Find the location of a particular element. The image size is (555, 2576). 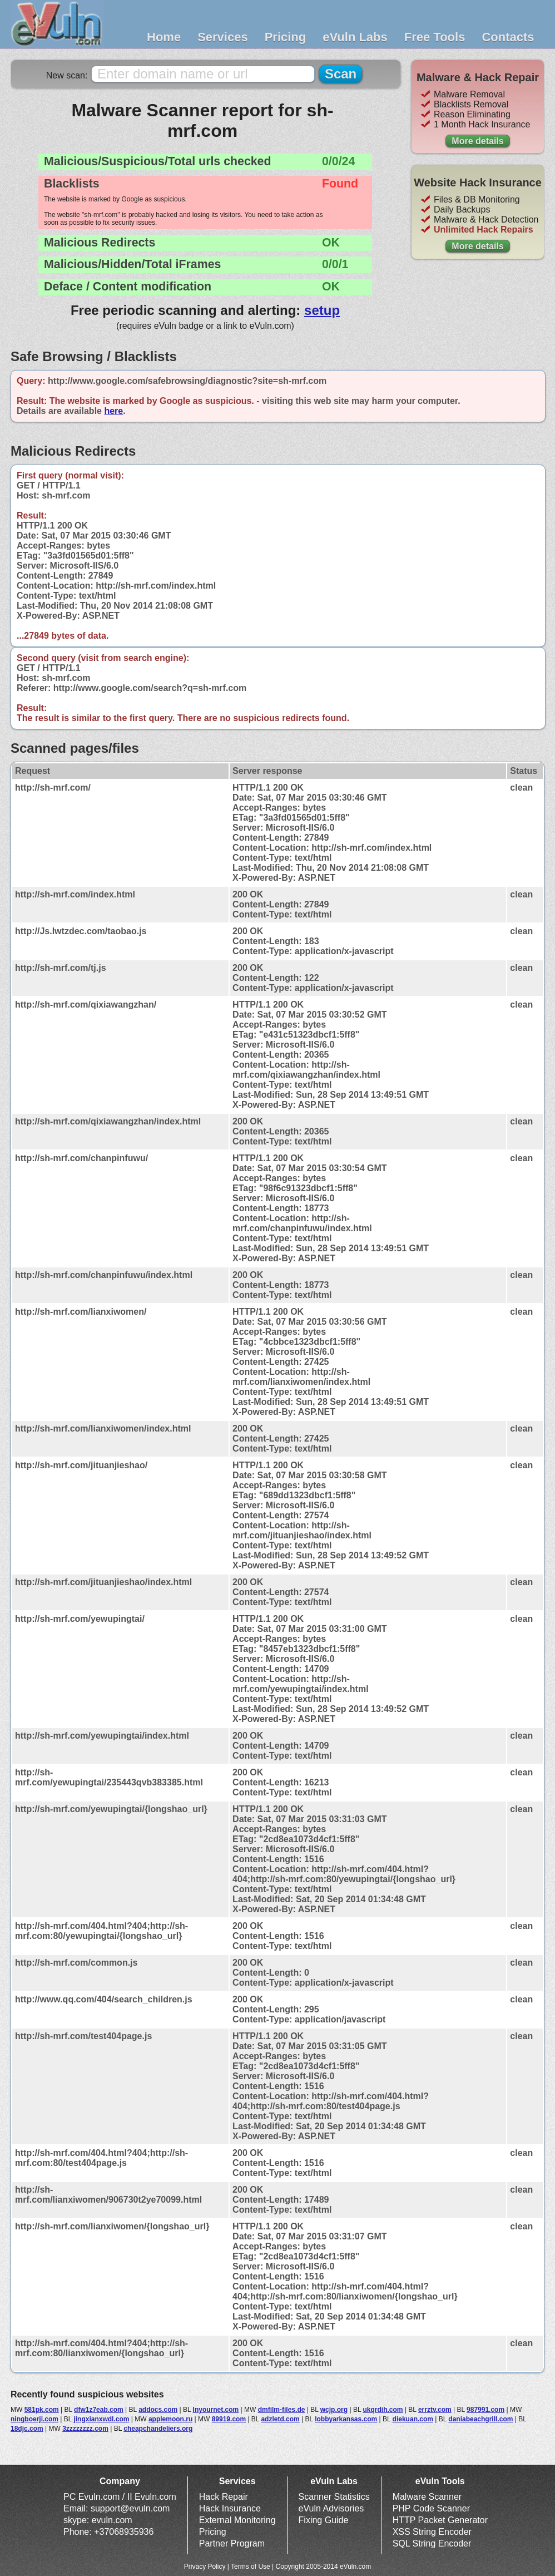

Scanner Statistics is located at coordinates (334, 2496).